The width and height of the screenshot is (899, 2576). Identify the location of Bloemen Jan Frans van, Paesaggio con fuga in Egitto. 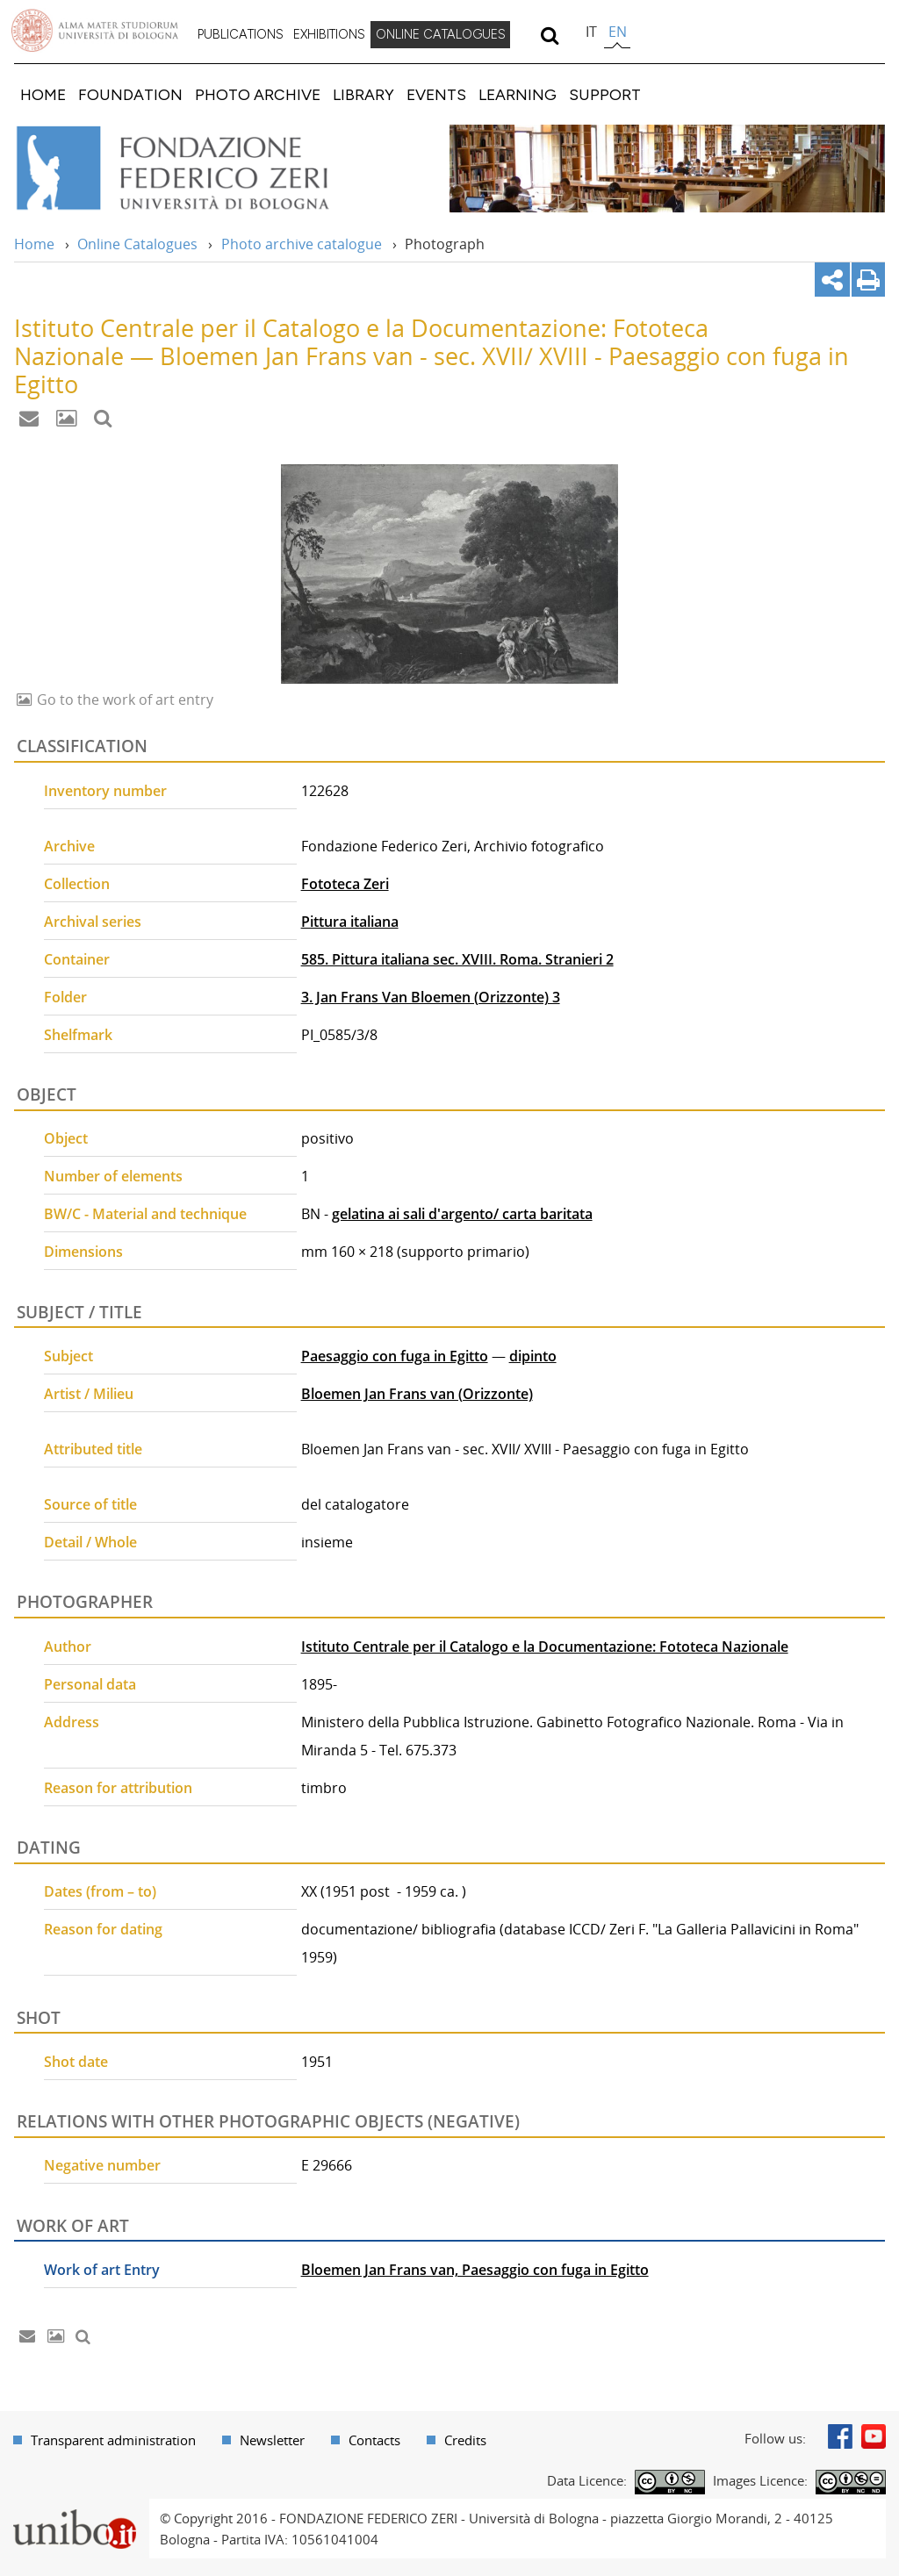
(475, 2269).